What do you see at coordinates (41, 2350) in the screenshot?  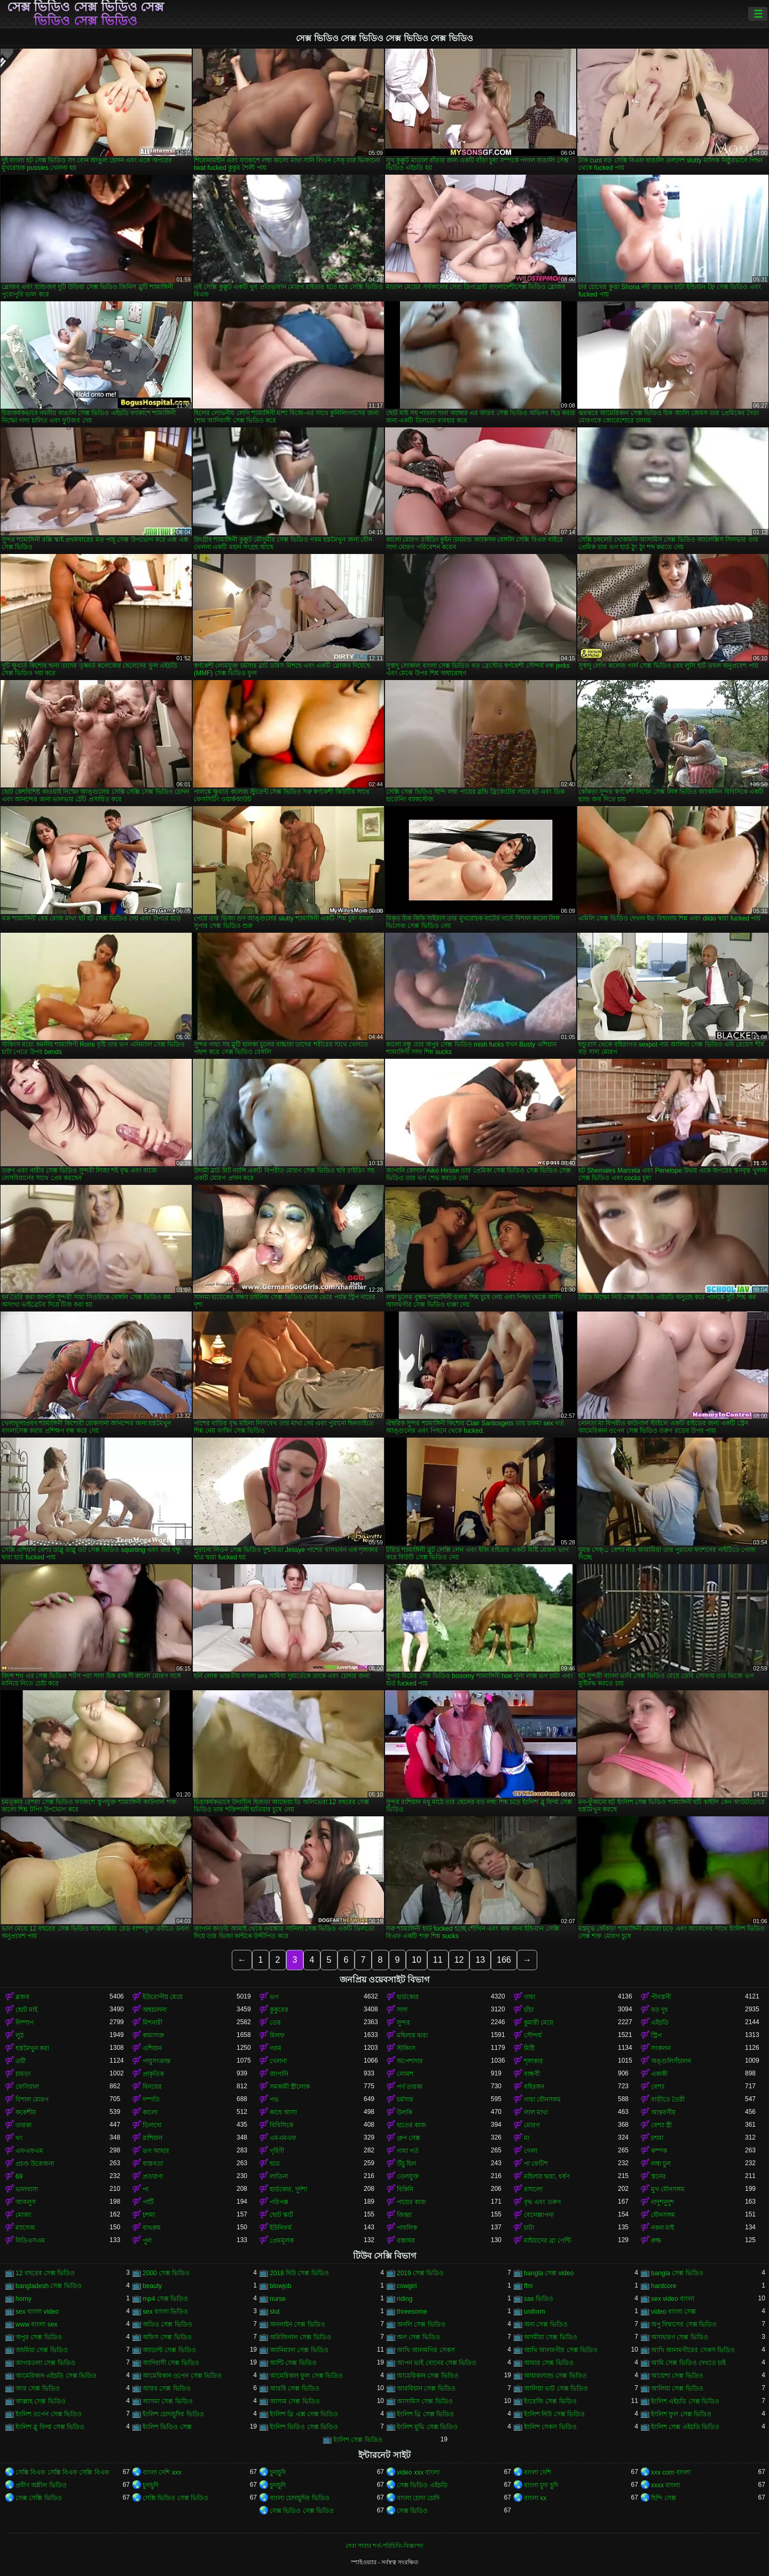 I see `অহমিয়া সেক্স ভিডিও` at bounding box center [41, 2350].